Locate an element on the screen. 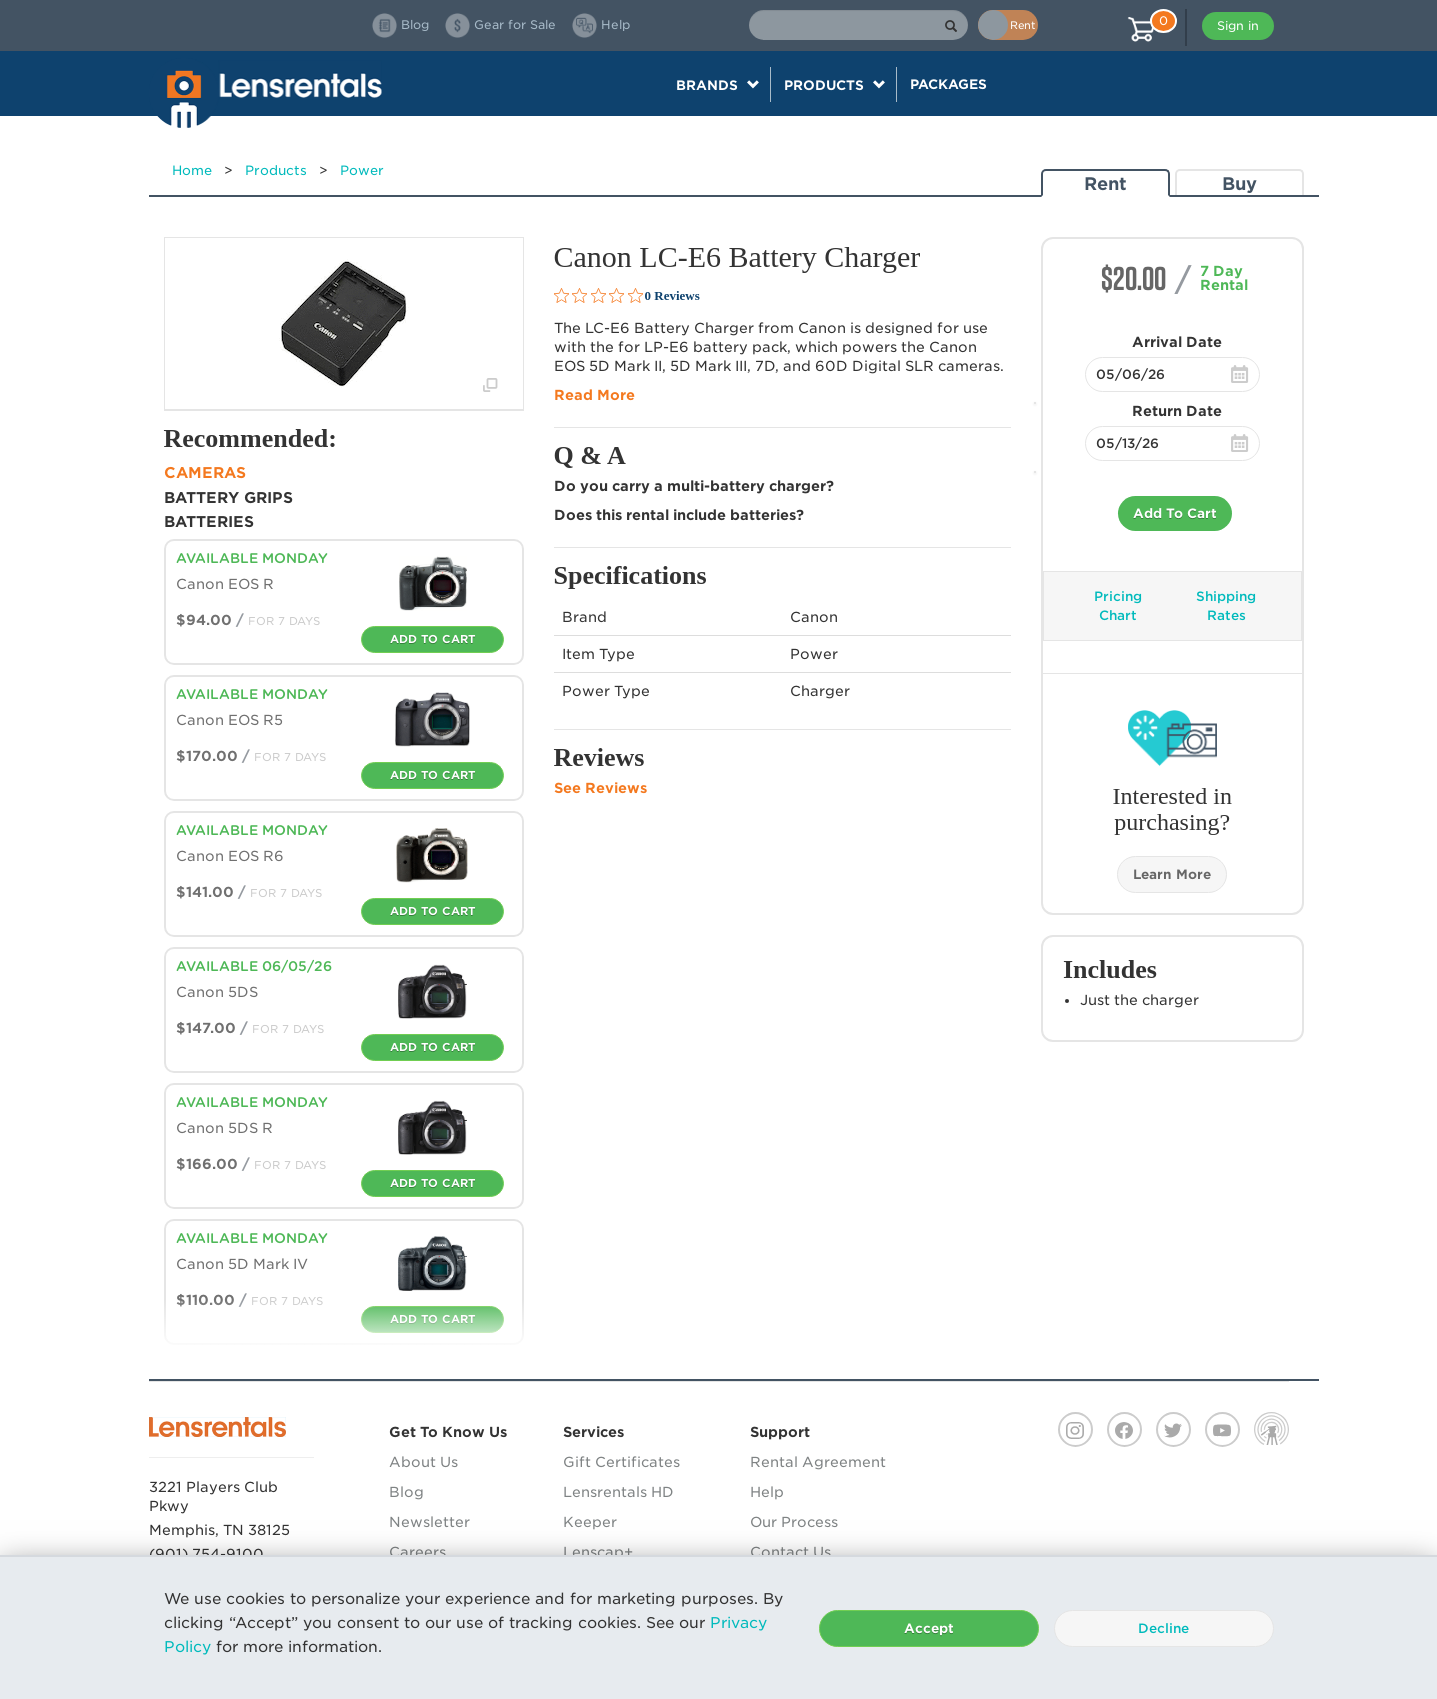  Careers is located at coordinates (417, 1552).